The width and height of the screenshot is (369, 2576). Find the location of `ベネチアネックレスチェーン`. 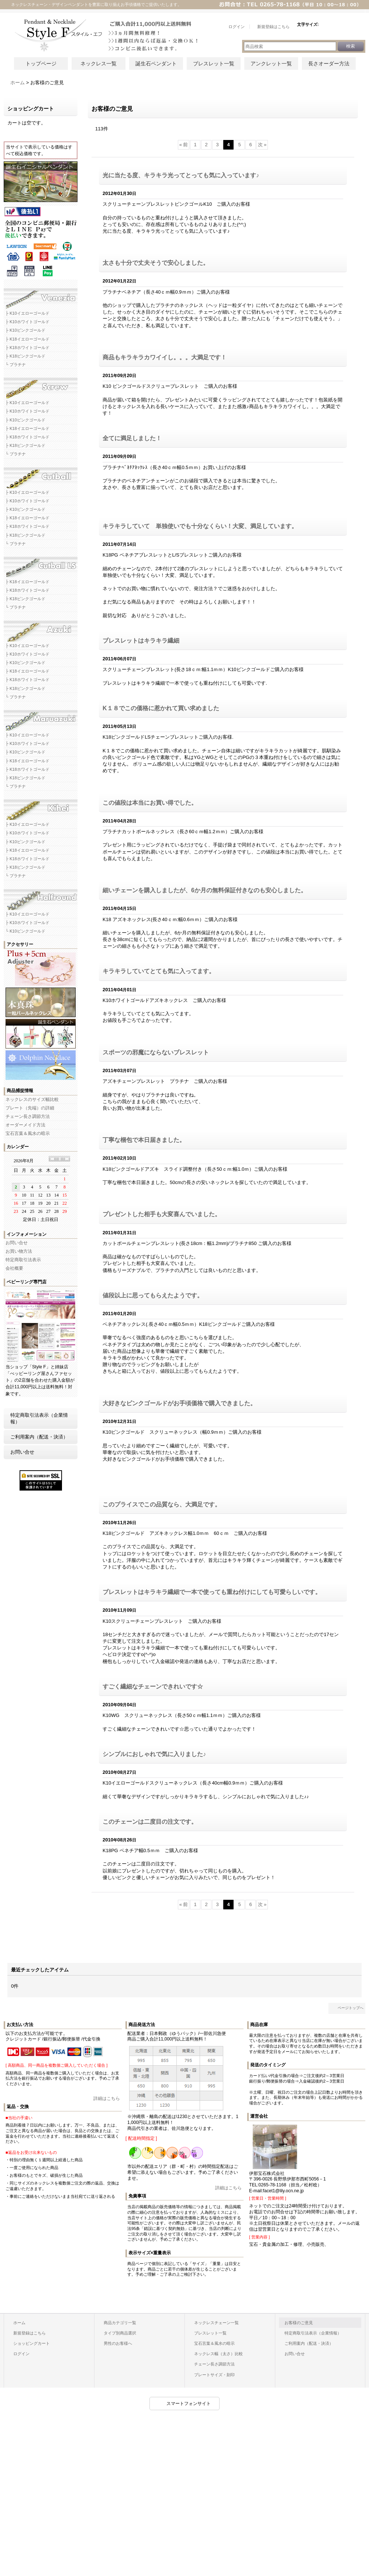

ベネチアネックレスチェーン is located at coordinates (40, 296).